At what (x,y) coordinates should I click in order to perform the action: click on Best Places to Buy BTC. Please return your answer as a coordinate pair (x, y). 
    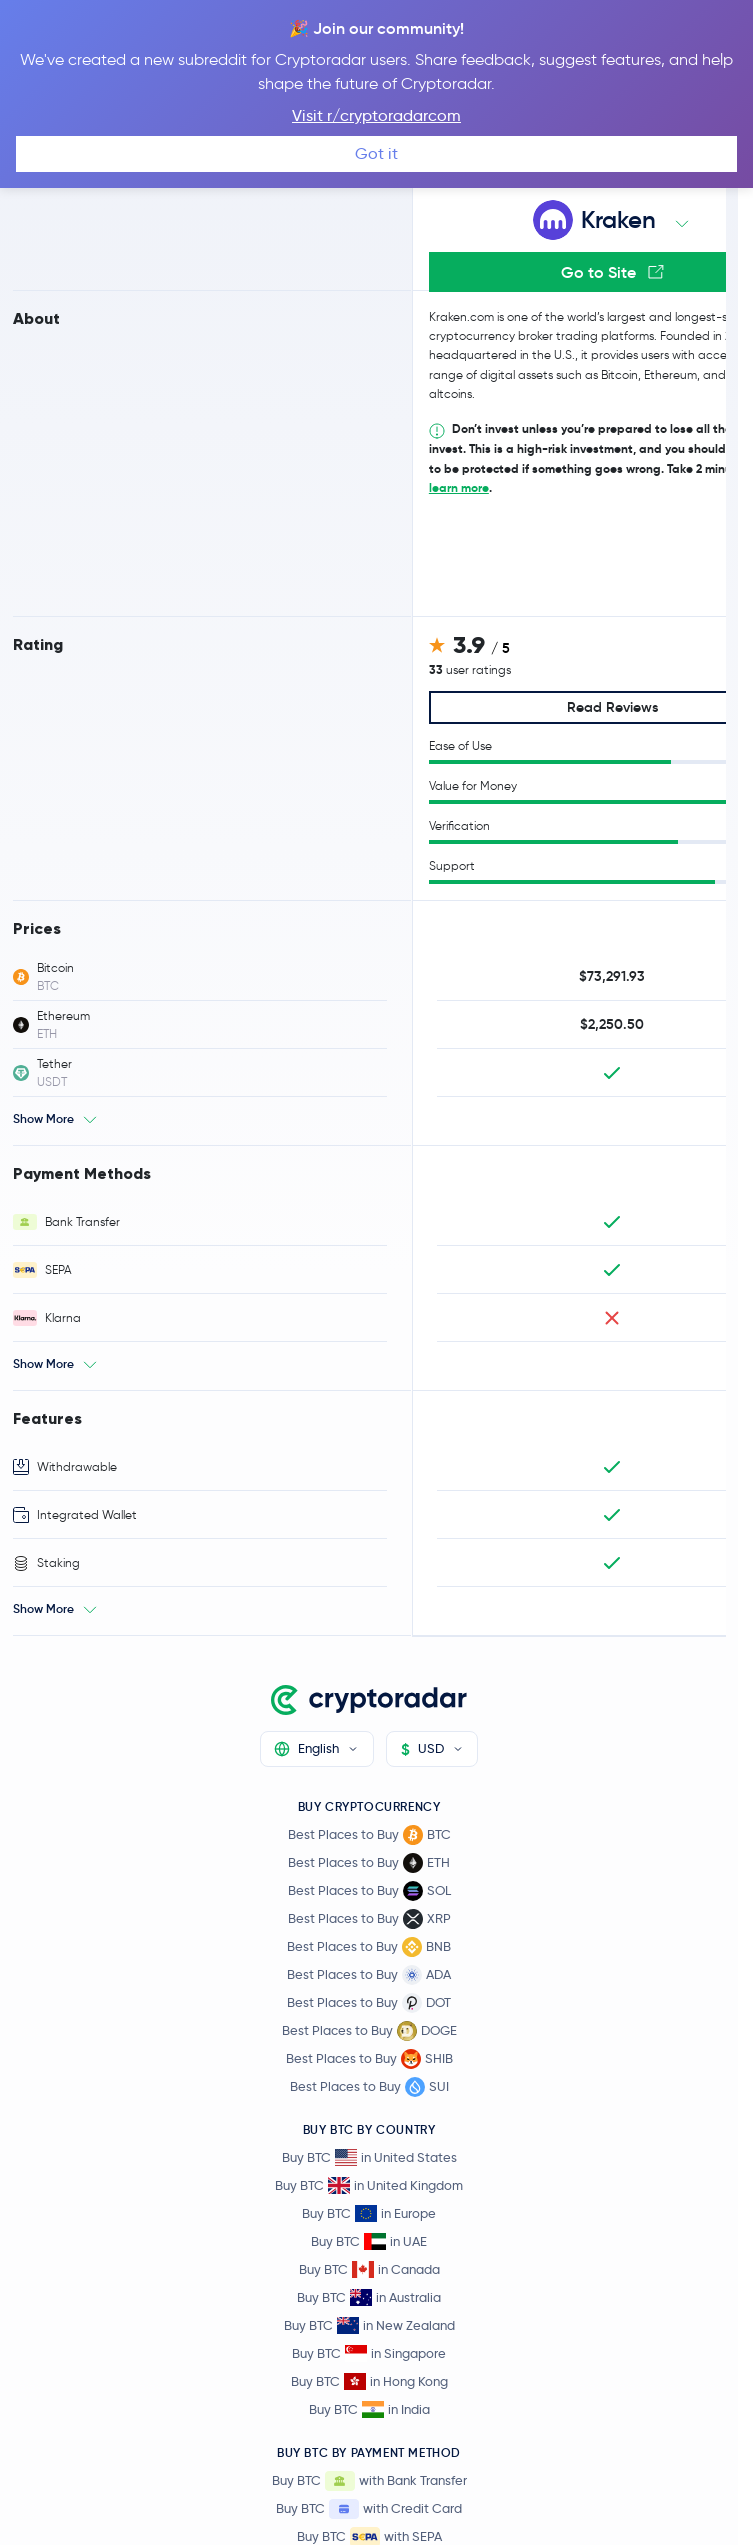
    Looking at the image, I should click on (369, 1835).